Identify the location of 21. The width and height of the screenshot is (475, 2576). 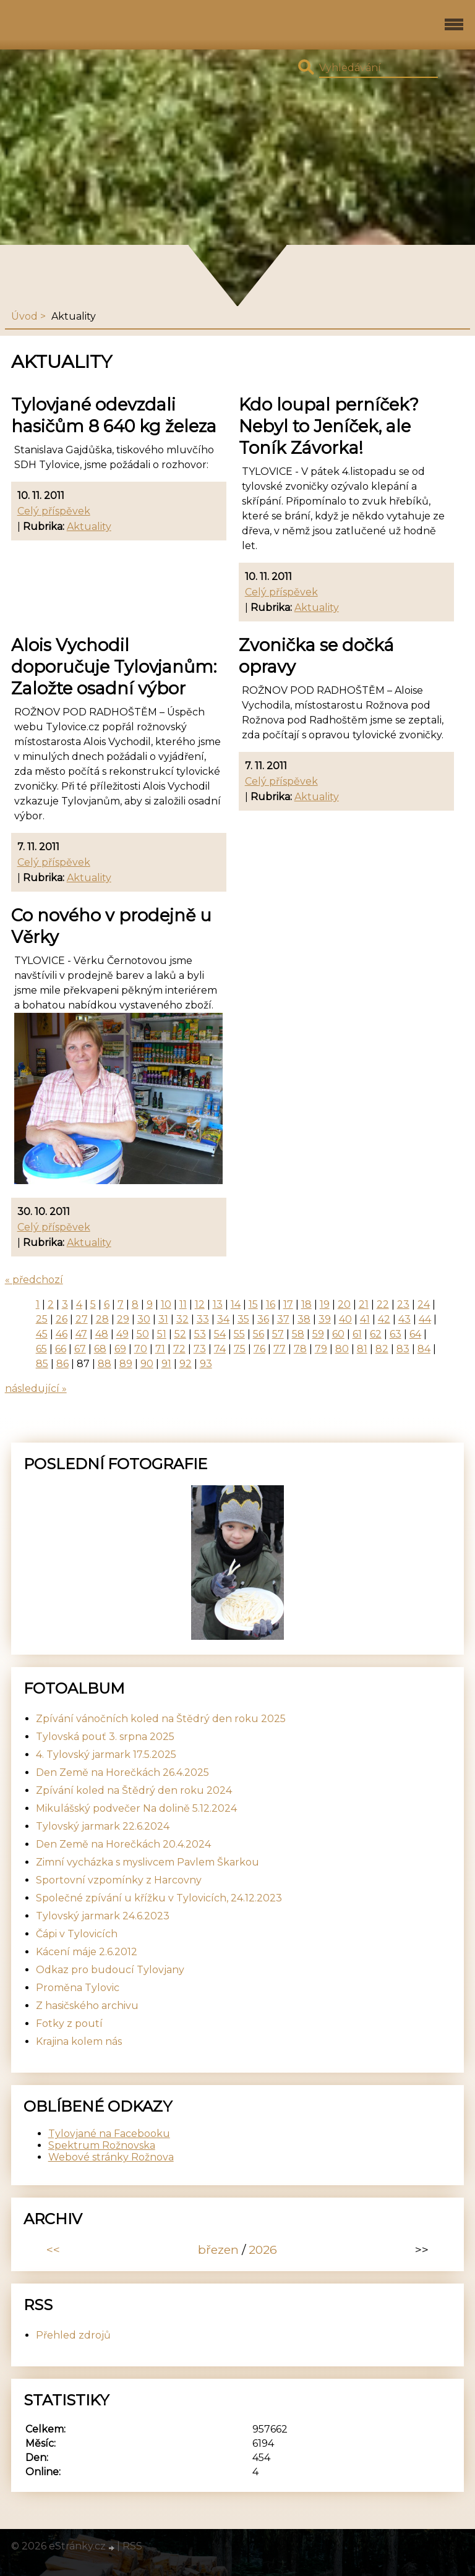
(364, 1304).